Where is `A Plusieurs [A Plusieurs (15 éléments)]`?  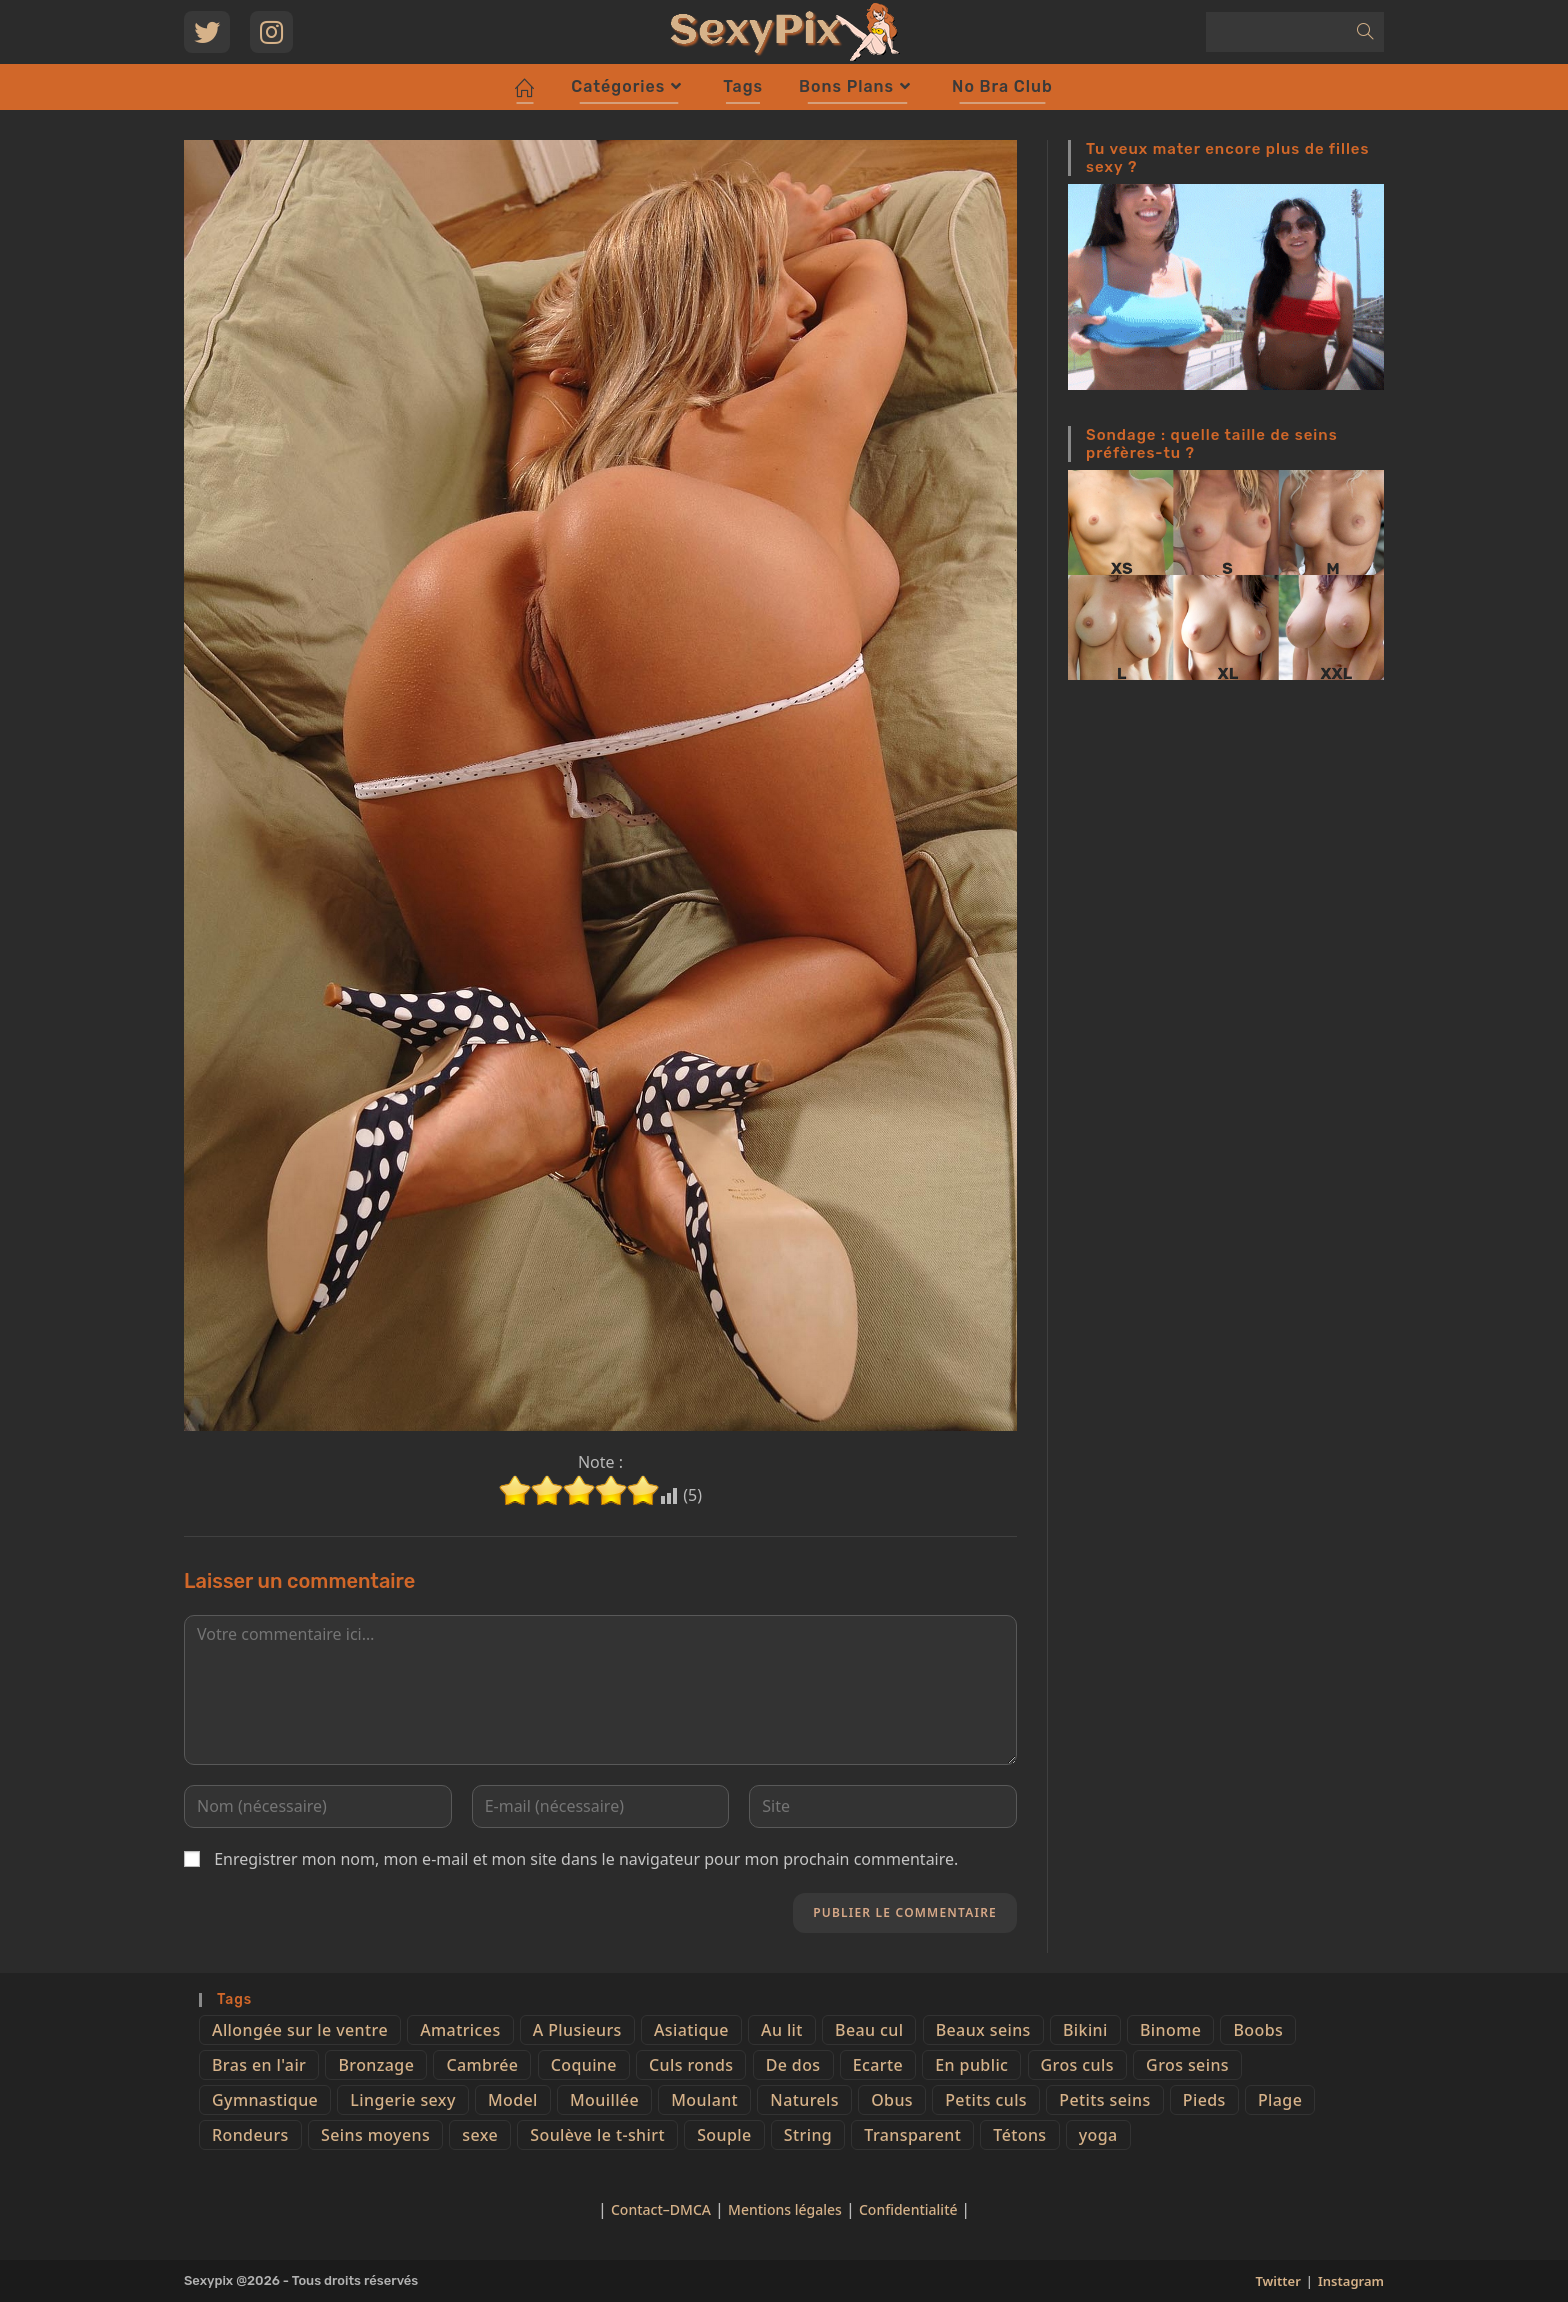
A Plusieurs [A Plusieurs (15 éléments)] is located at coordinates (577, 2030).